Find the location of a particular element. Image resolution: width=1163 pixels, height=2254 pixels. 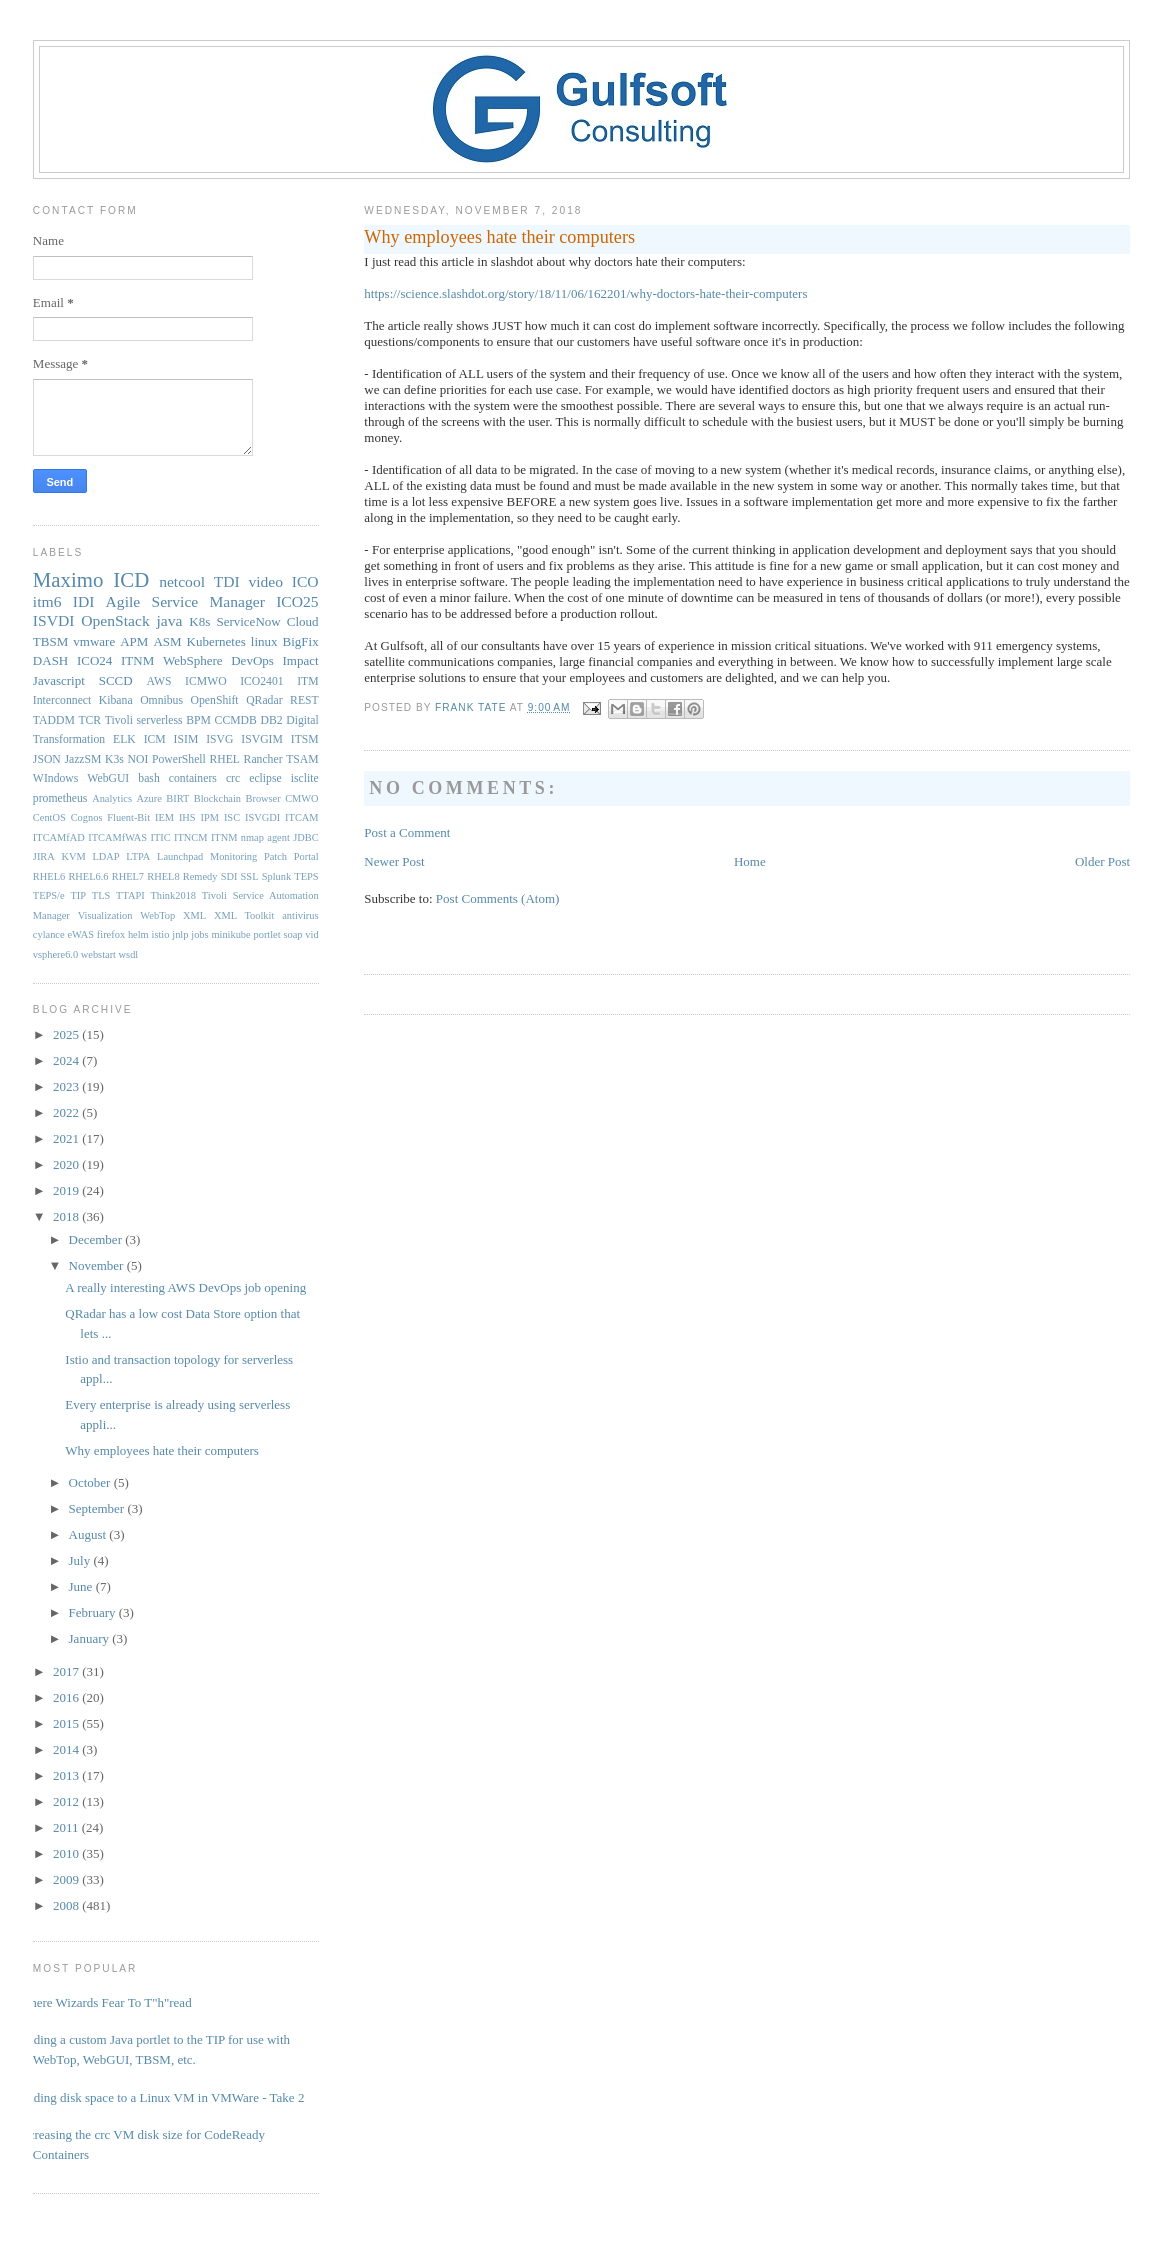

Kibana is located at coordinates (116, 700).